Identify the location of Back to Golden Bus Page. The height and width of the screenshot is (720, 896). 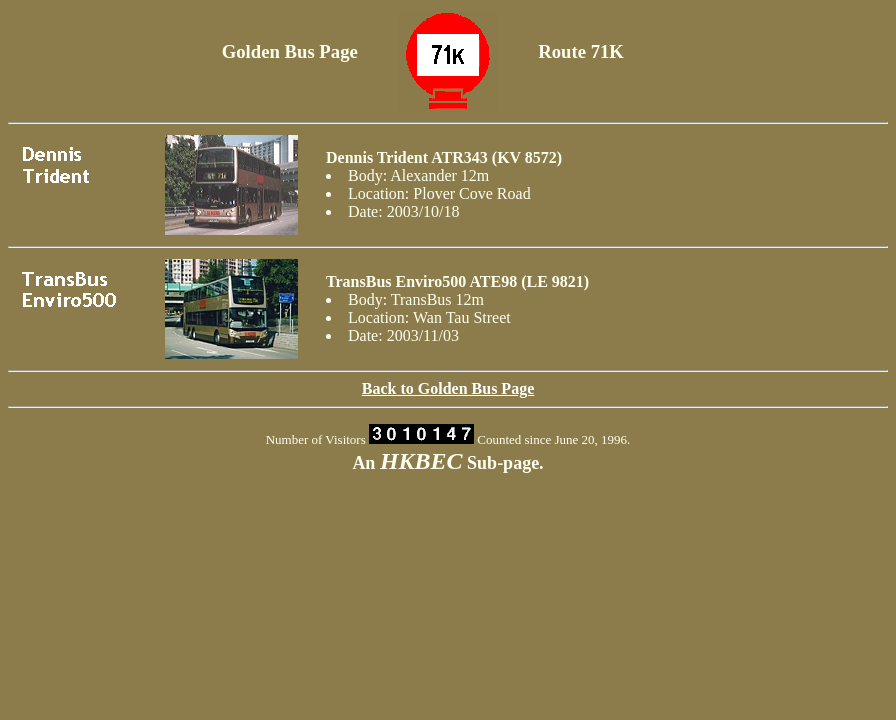
(448, 388).